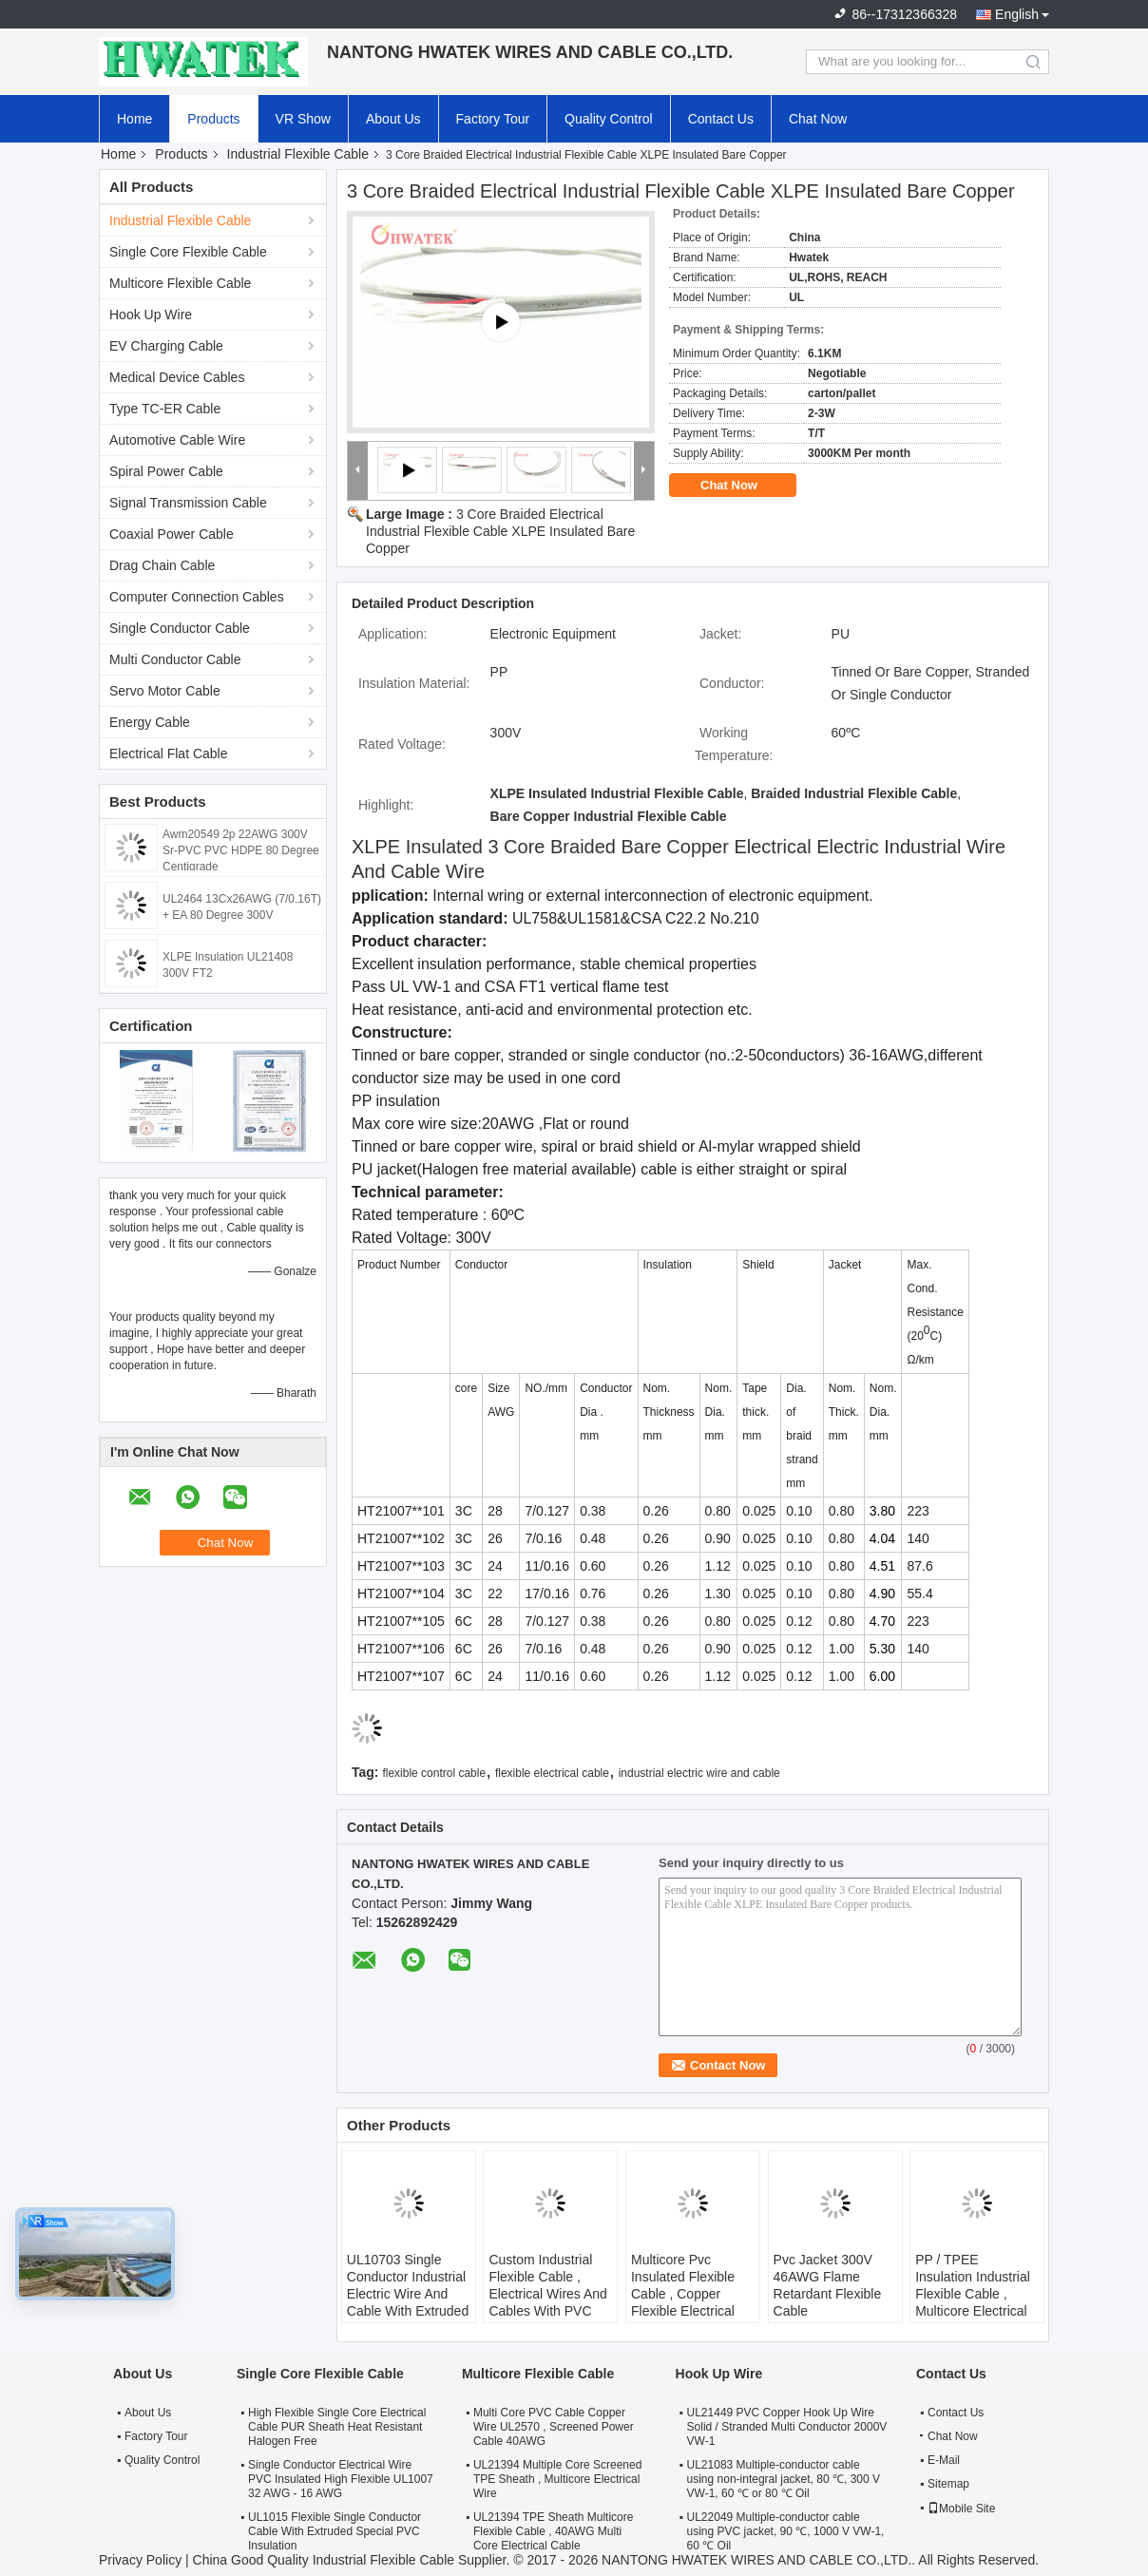 Image resolution: width=1148 pixels, height=2576 pixels. Describe the element at coordinates (196, 596) in the screenshot. I see `Computer Connection Cables` at that location.